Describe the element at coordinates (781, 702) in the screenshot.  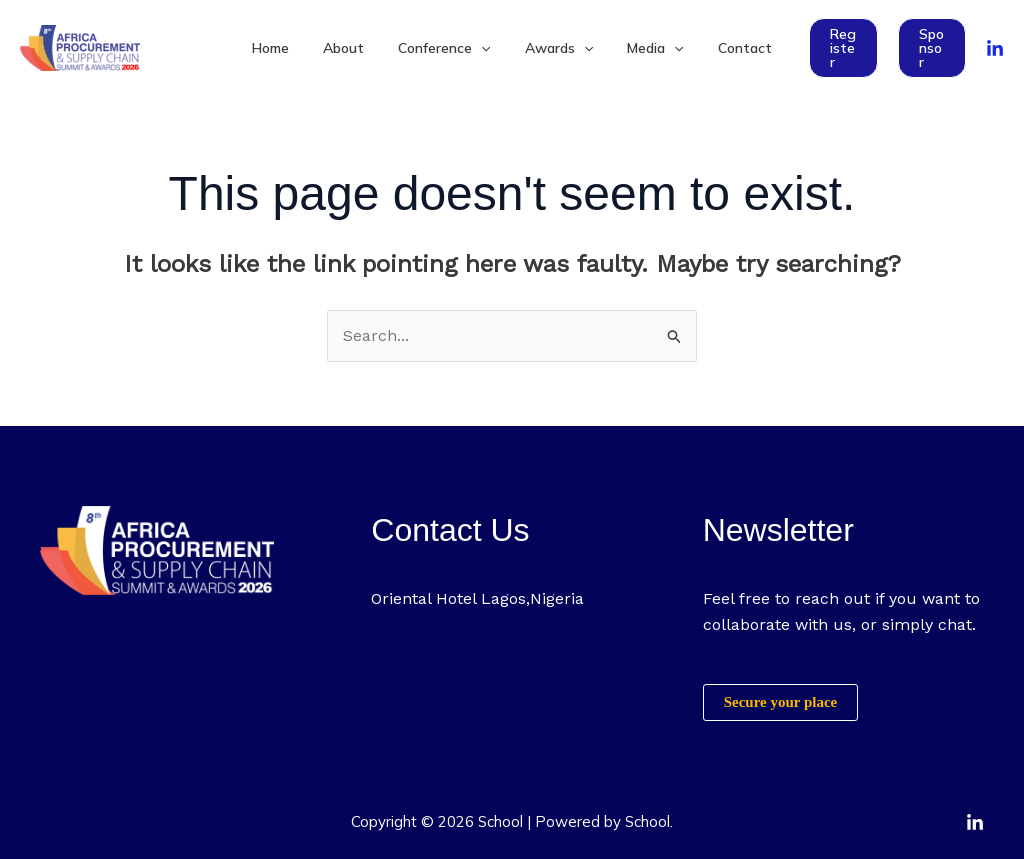
I see `Secure your place` at that location.